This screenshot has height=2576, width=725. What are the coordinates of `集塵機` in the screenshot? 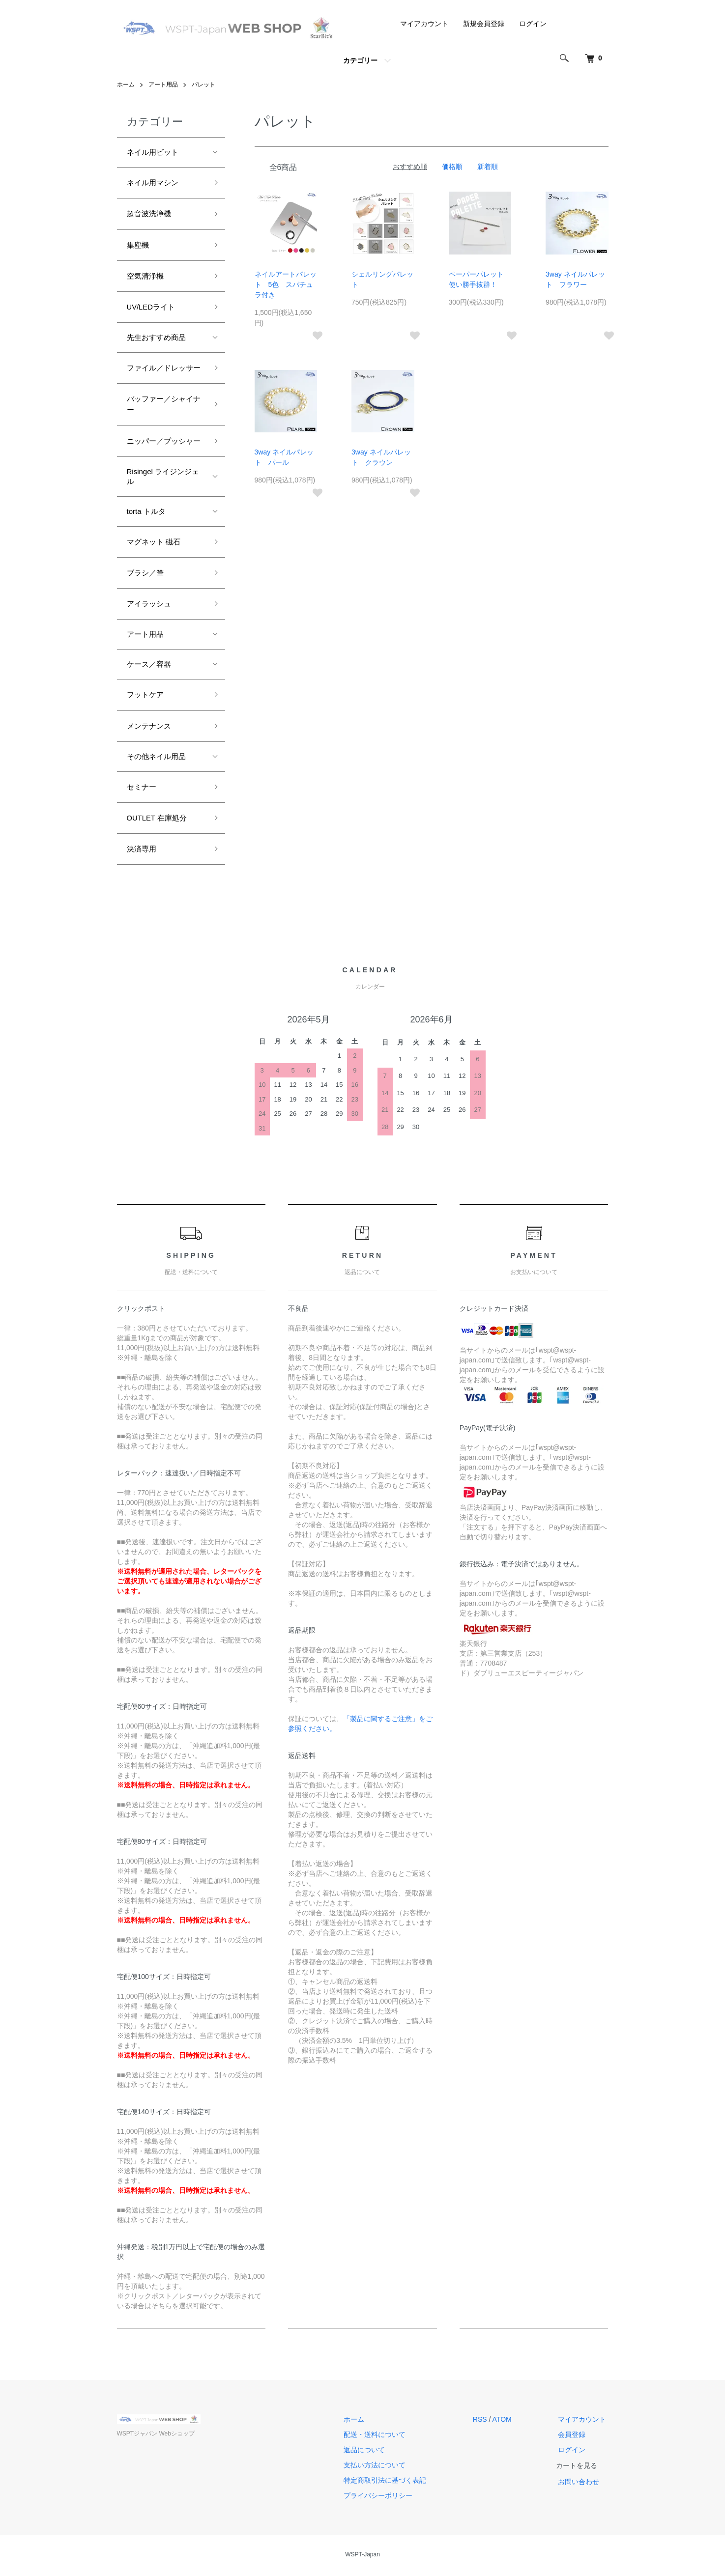 It's located at (138, 245).